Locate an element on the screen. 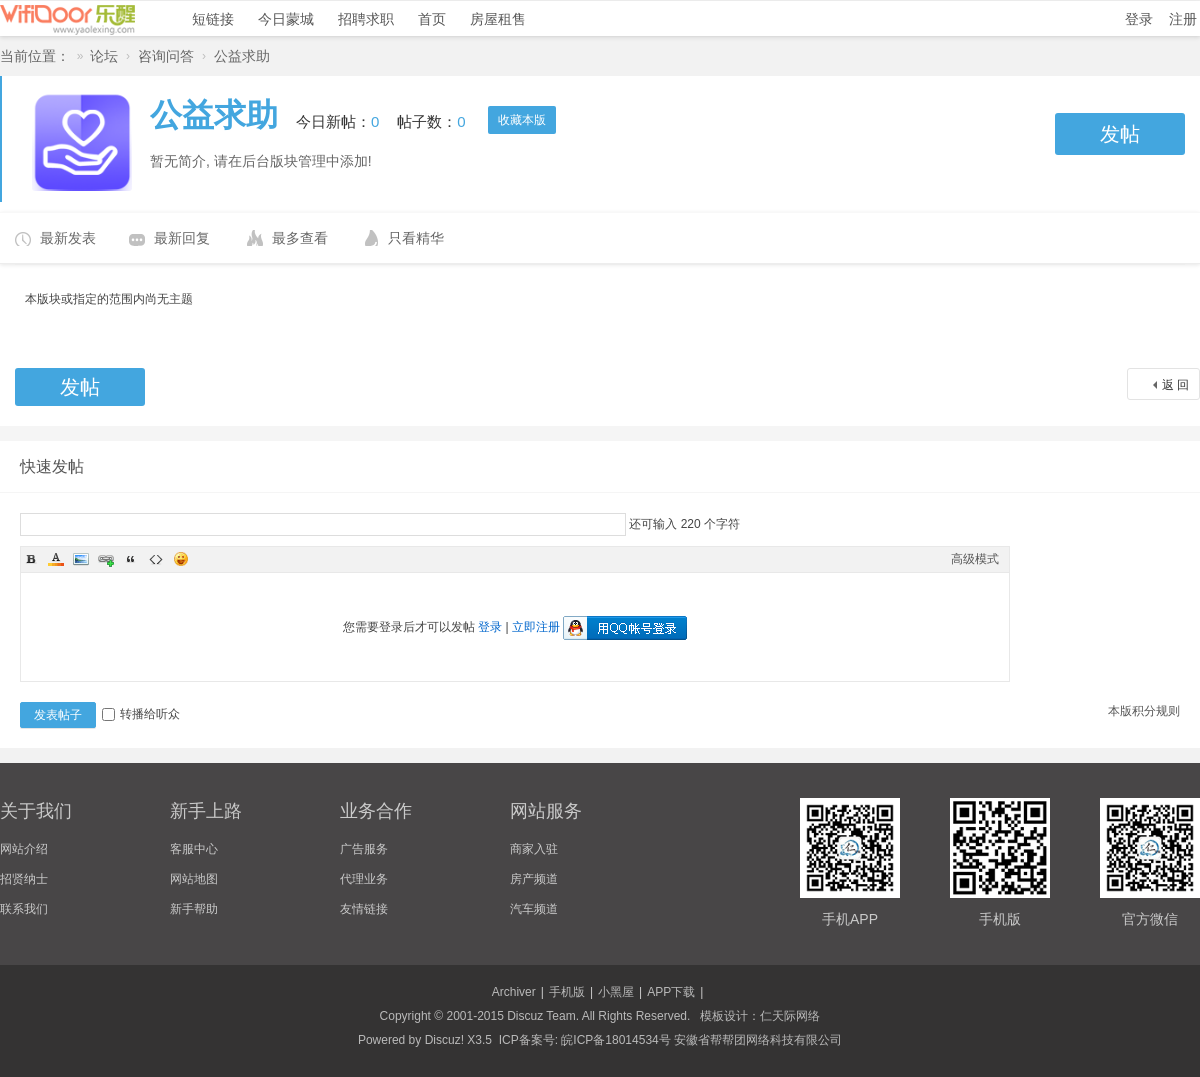  Code is located at coordinates (156, 559).